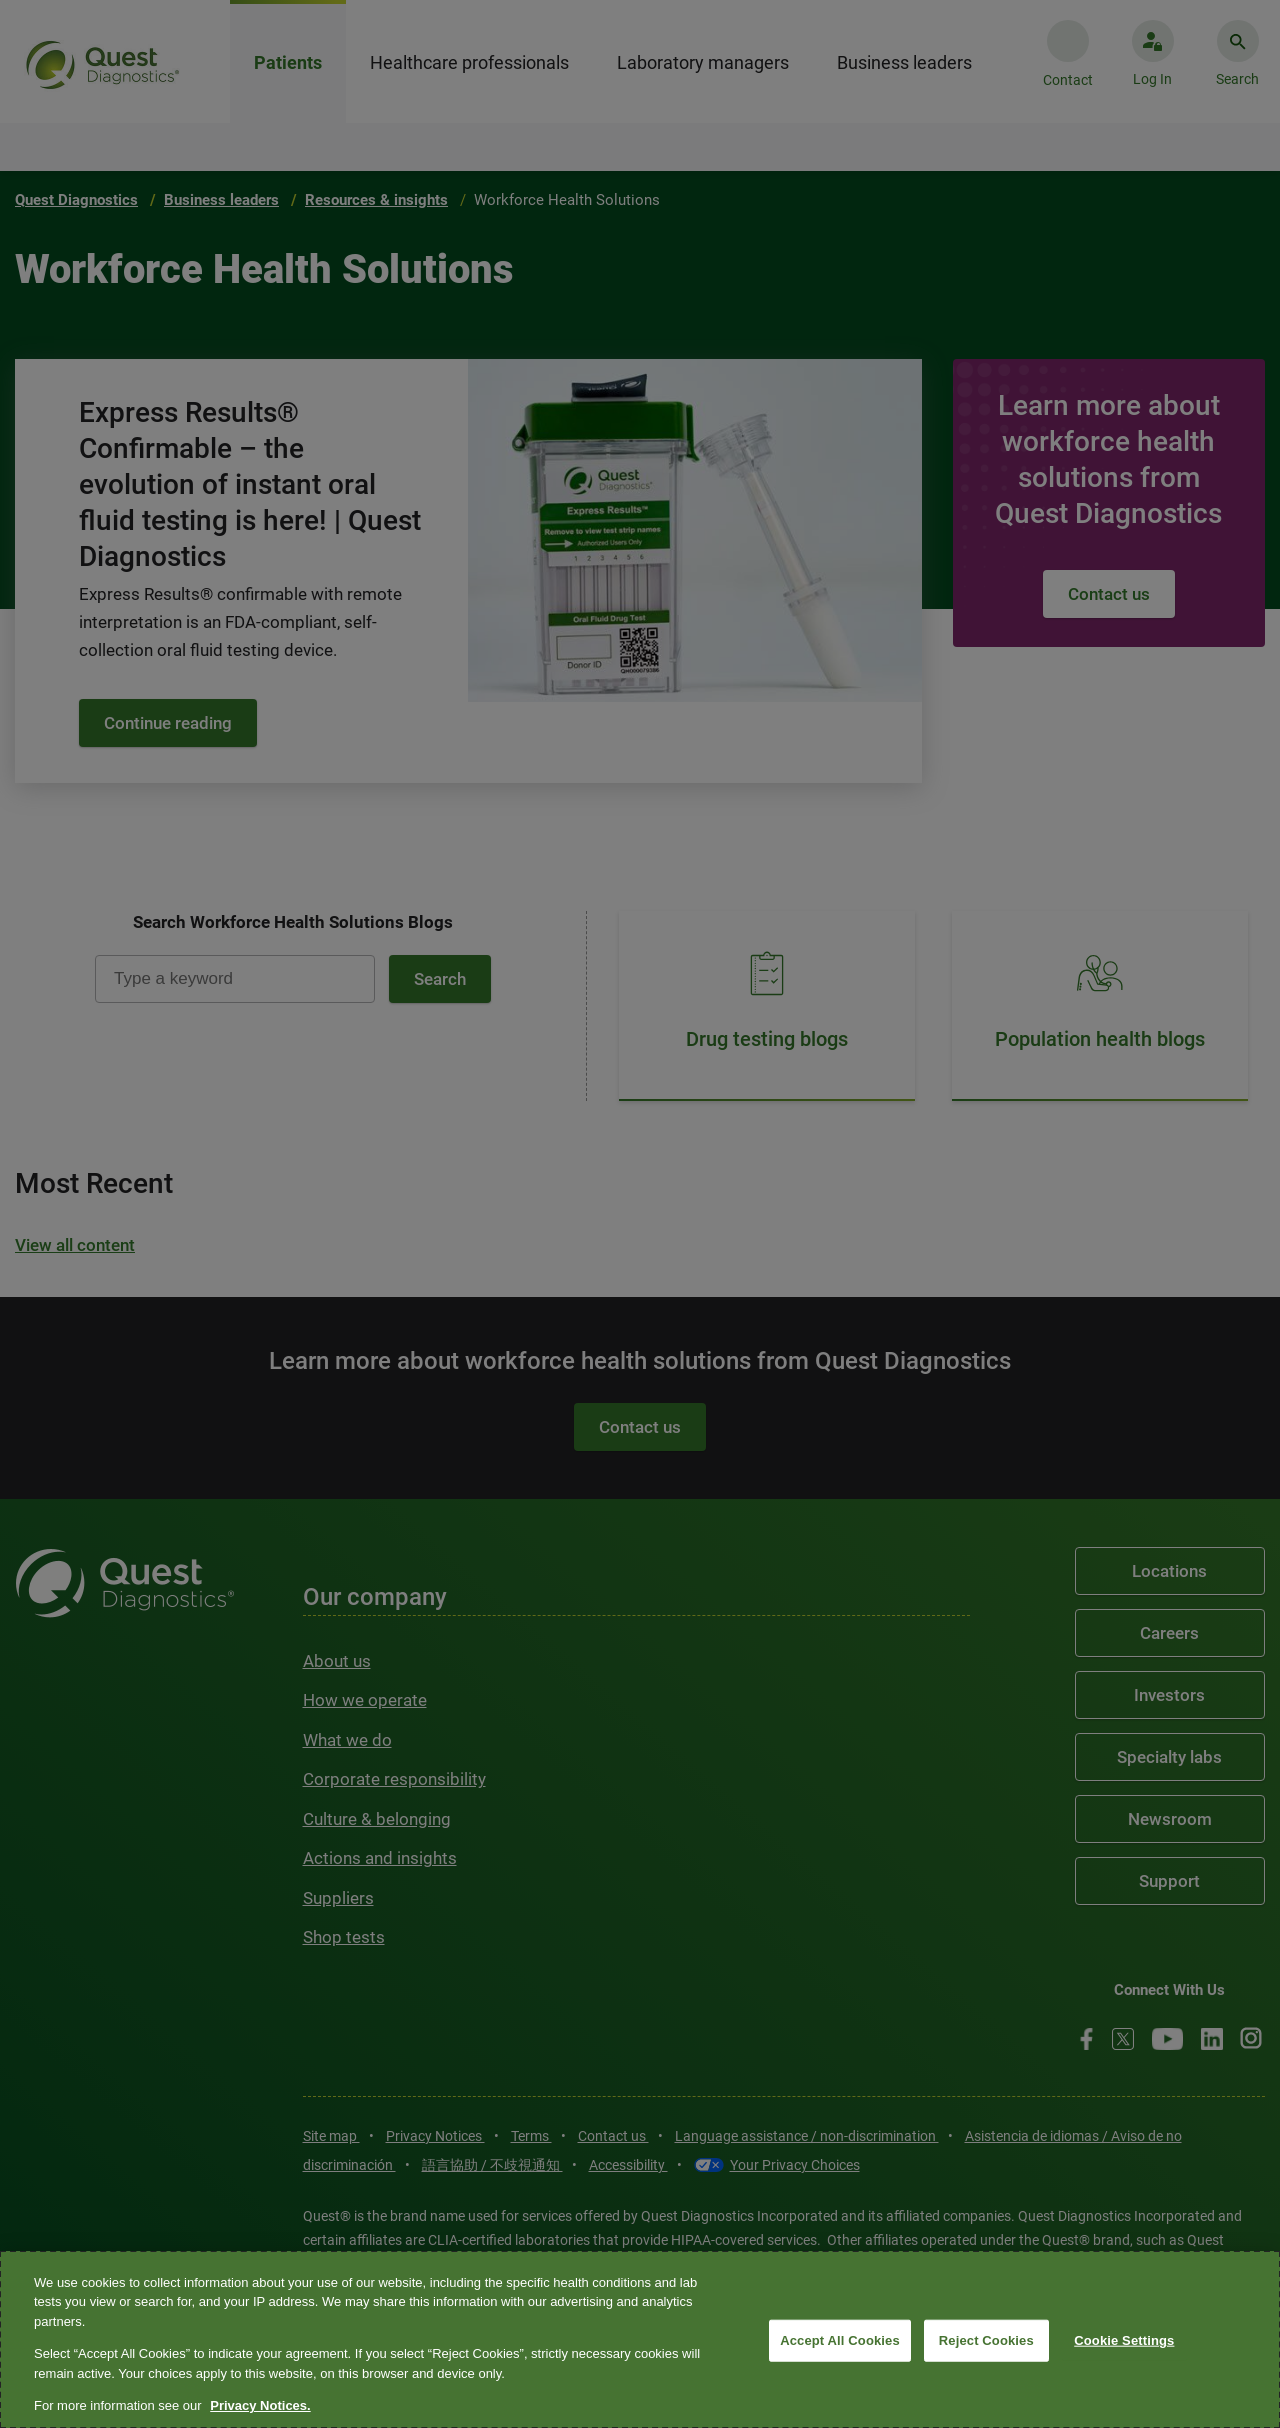 The image size is (1280, 2428). I want to click on Reject Cookies, so click(986, 2340).